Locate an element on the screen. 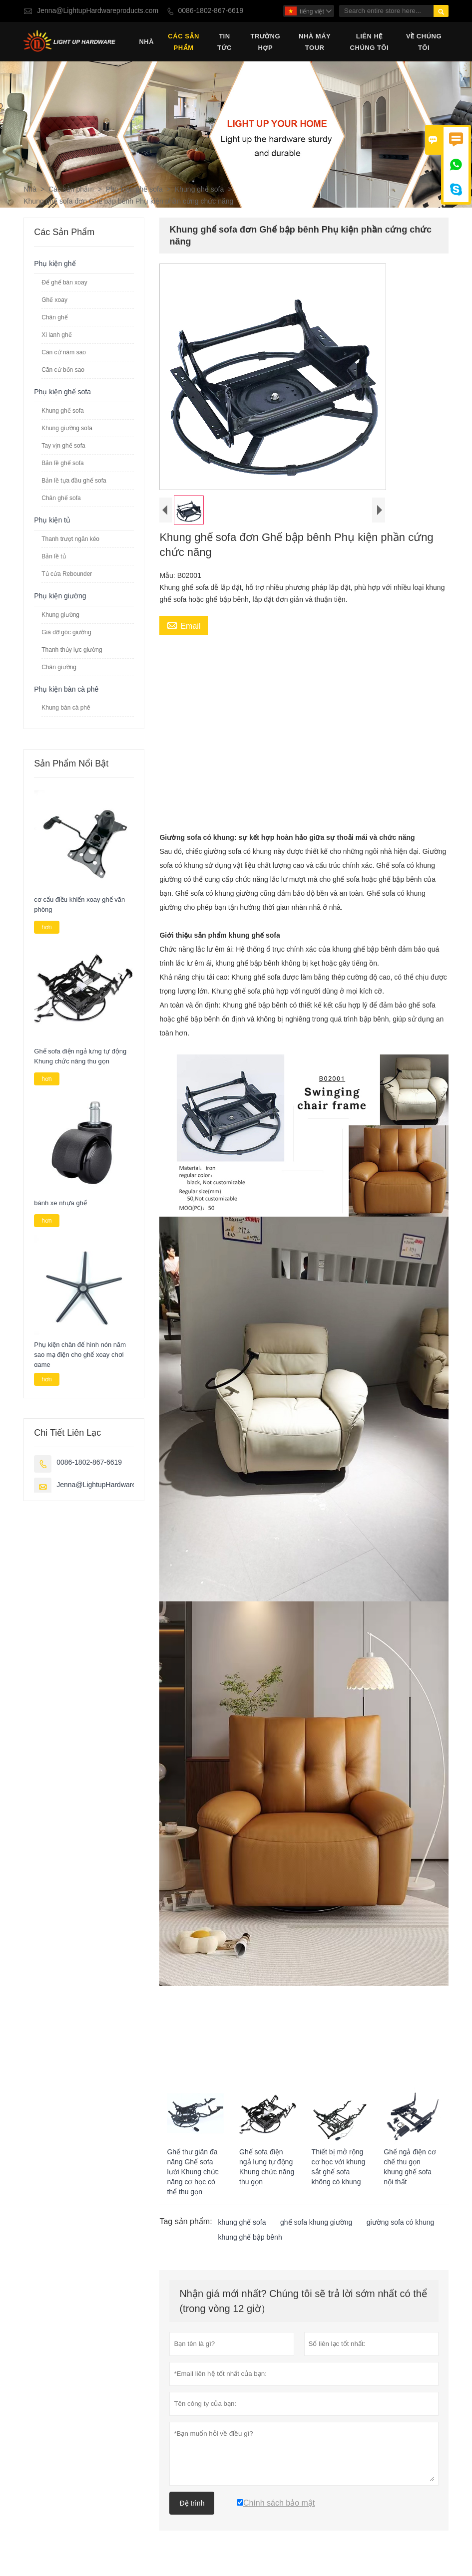 The width and height of the screenshot is (472, 2576). Phụ kiện ghế sofa is located at coordinates (134, 190).